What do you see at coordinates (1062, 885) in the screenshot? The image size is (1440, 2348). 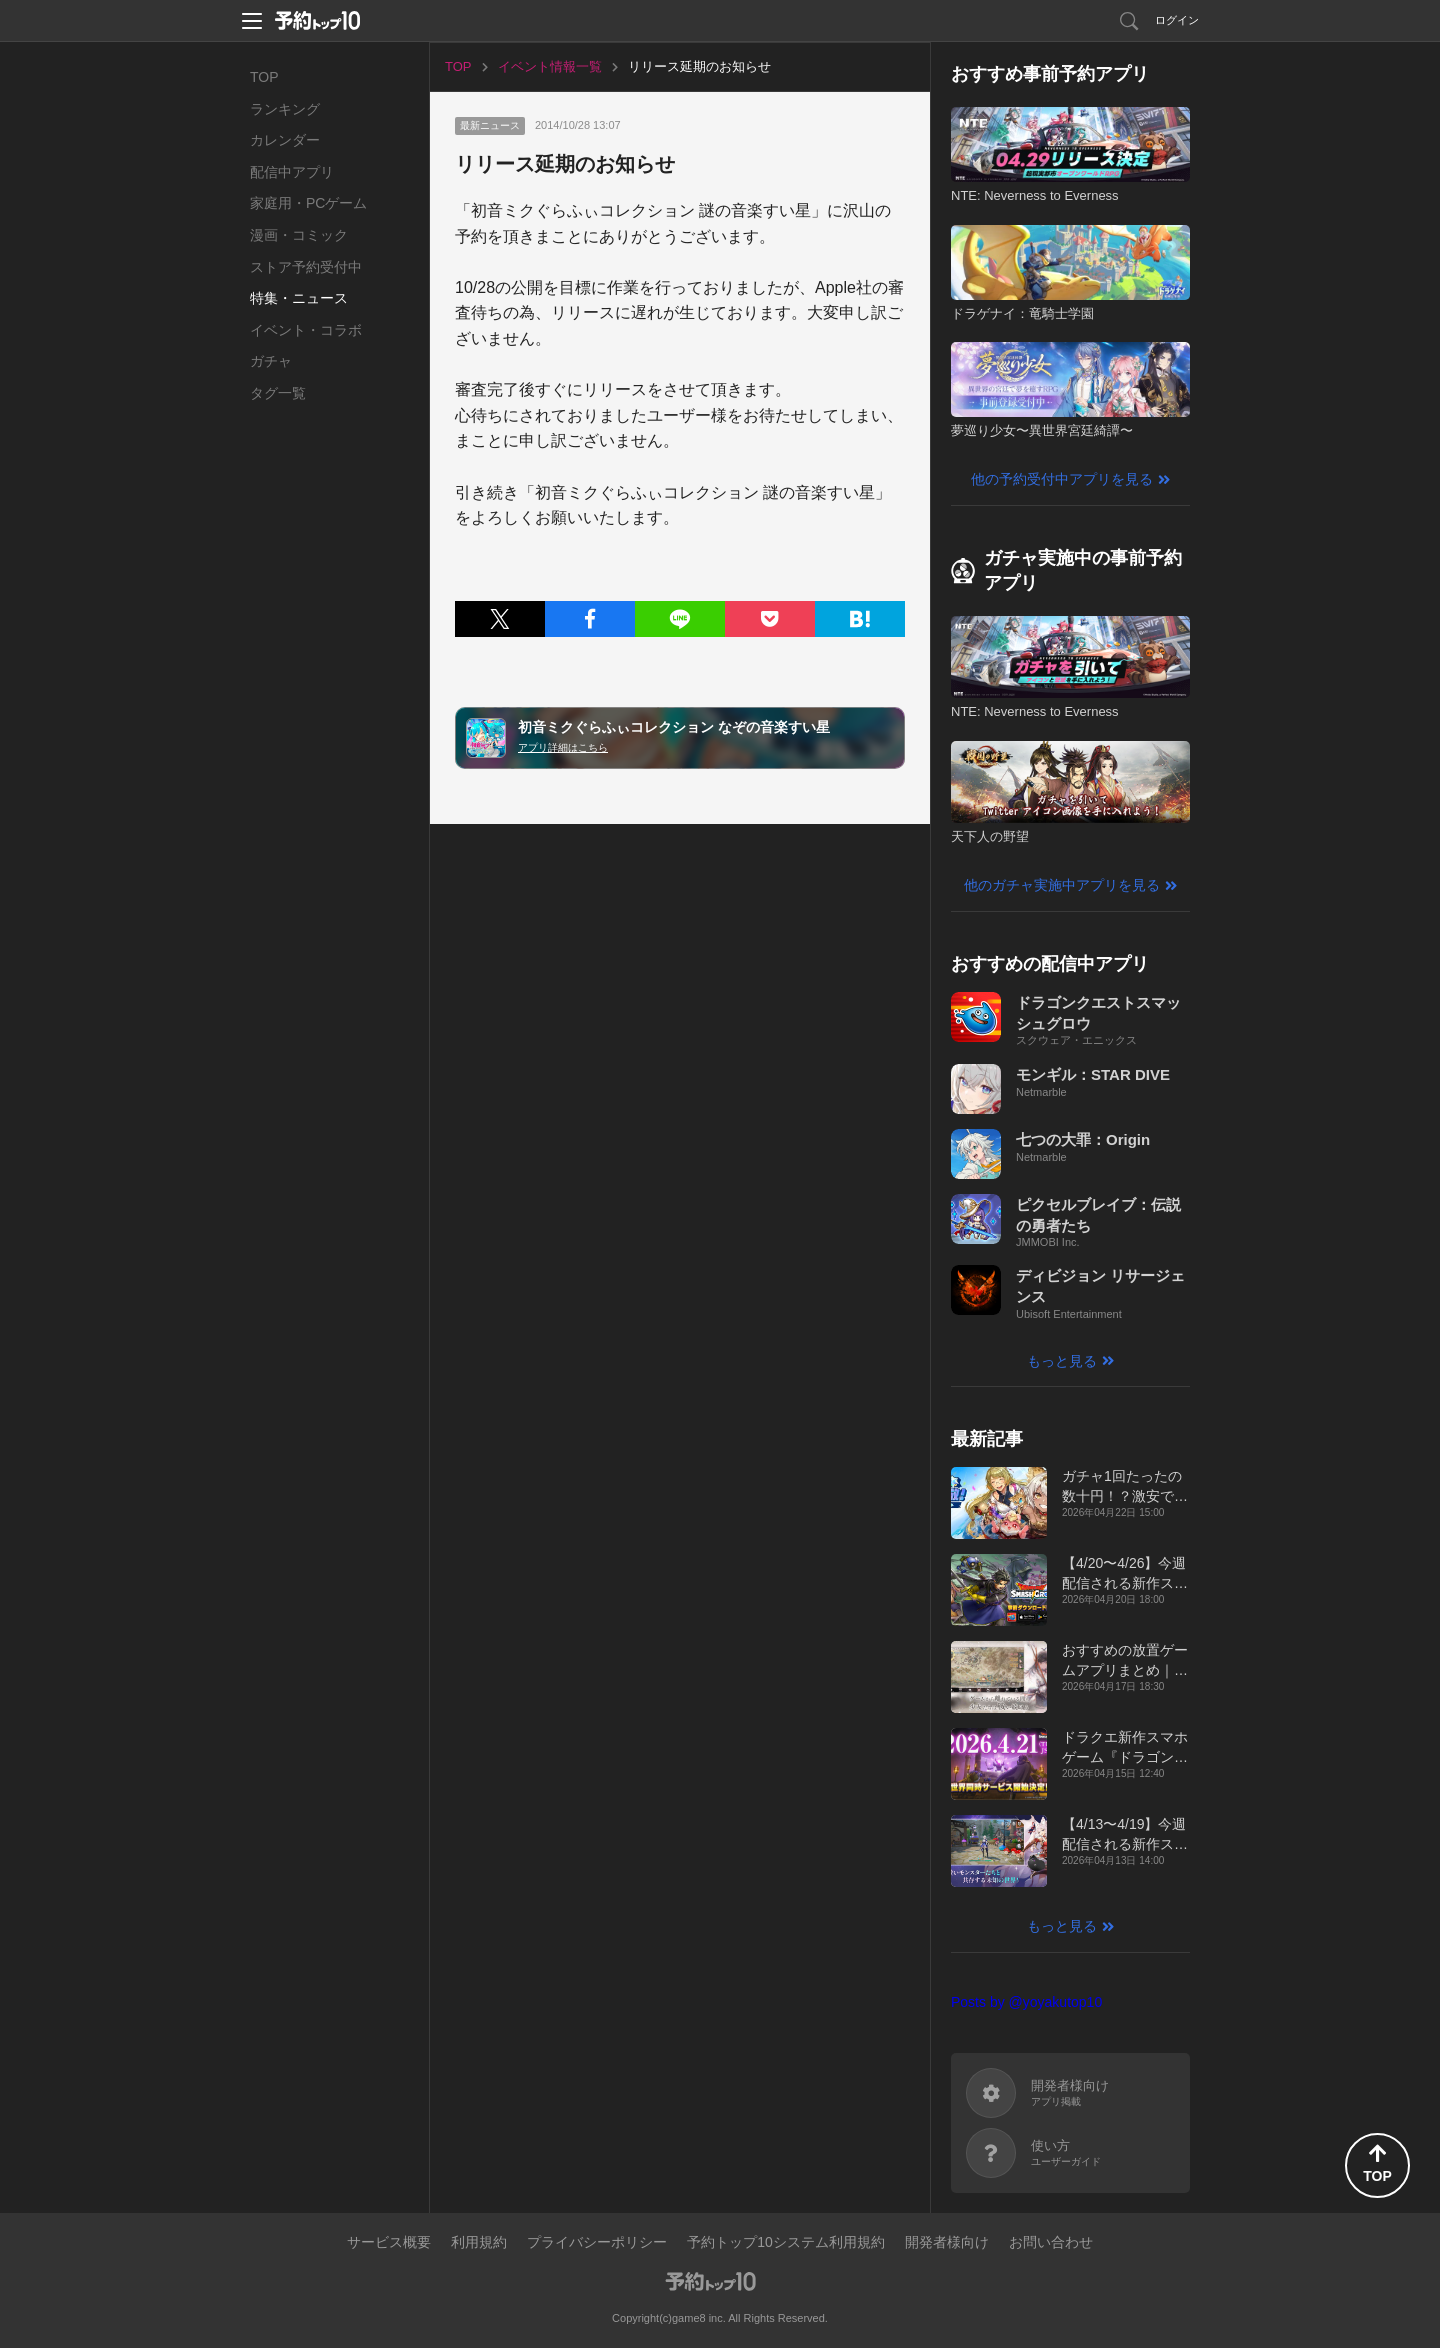 I see `他のガチャ実施中アプリを見る` at bounding box center [1062, 885].